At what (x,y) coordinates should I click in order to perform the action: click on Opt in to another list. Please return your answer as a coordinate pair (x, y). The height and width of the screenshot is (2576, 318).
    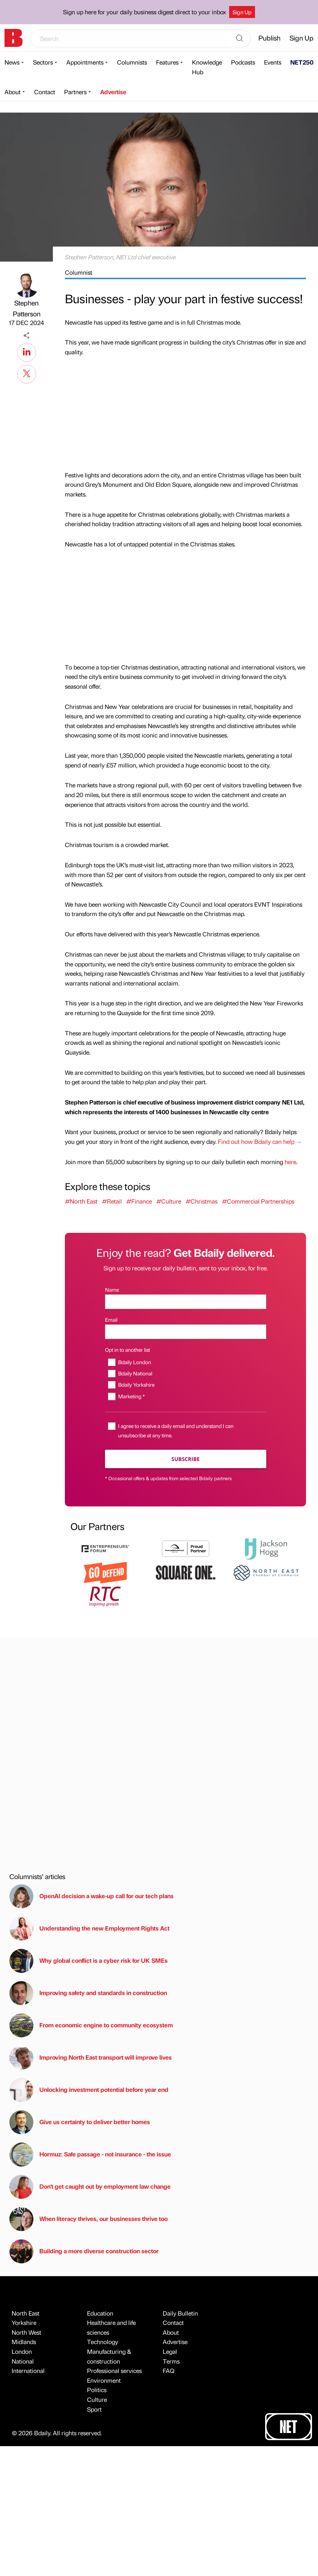
    Looking at the image, I should click on (127, 1349).